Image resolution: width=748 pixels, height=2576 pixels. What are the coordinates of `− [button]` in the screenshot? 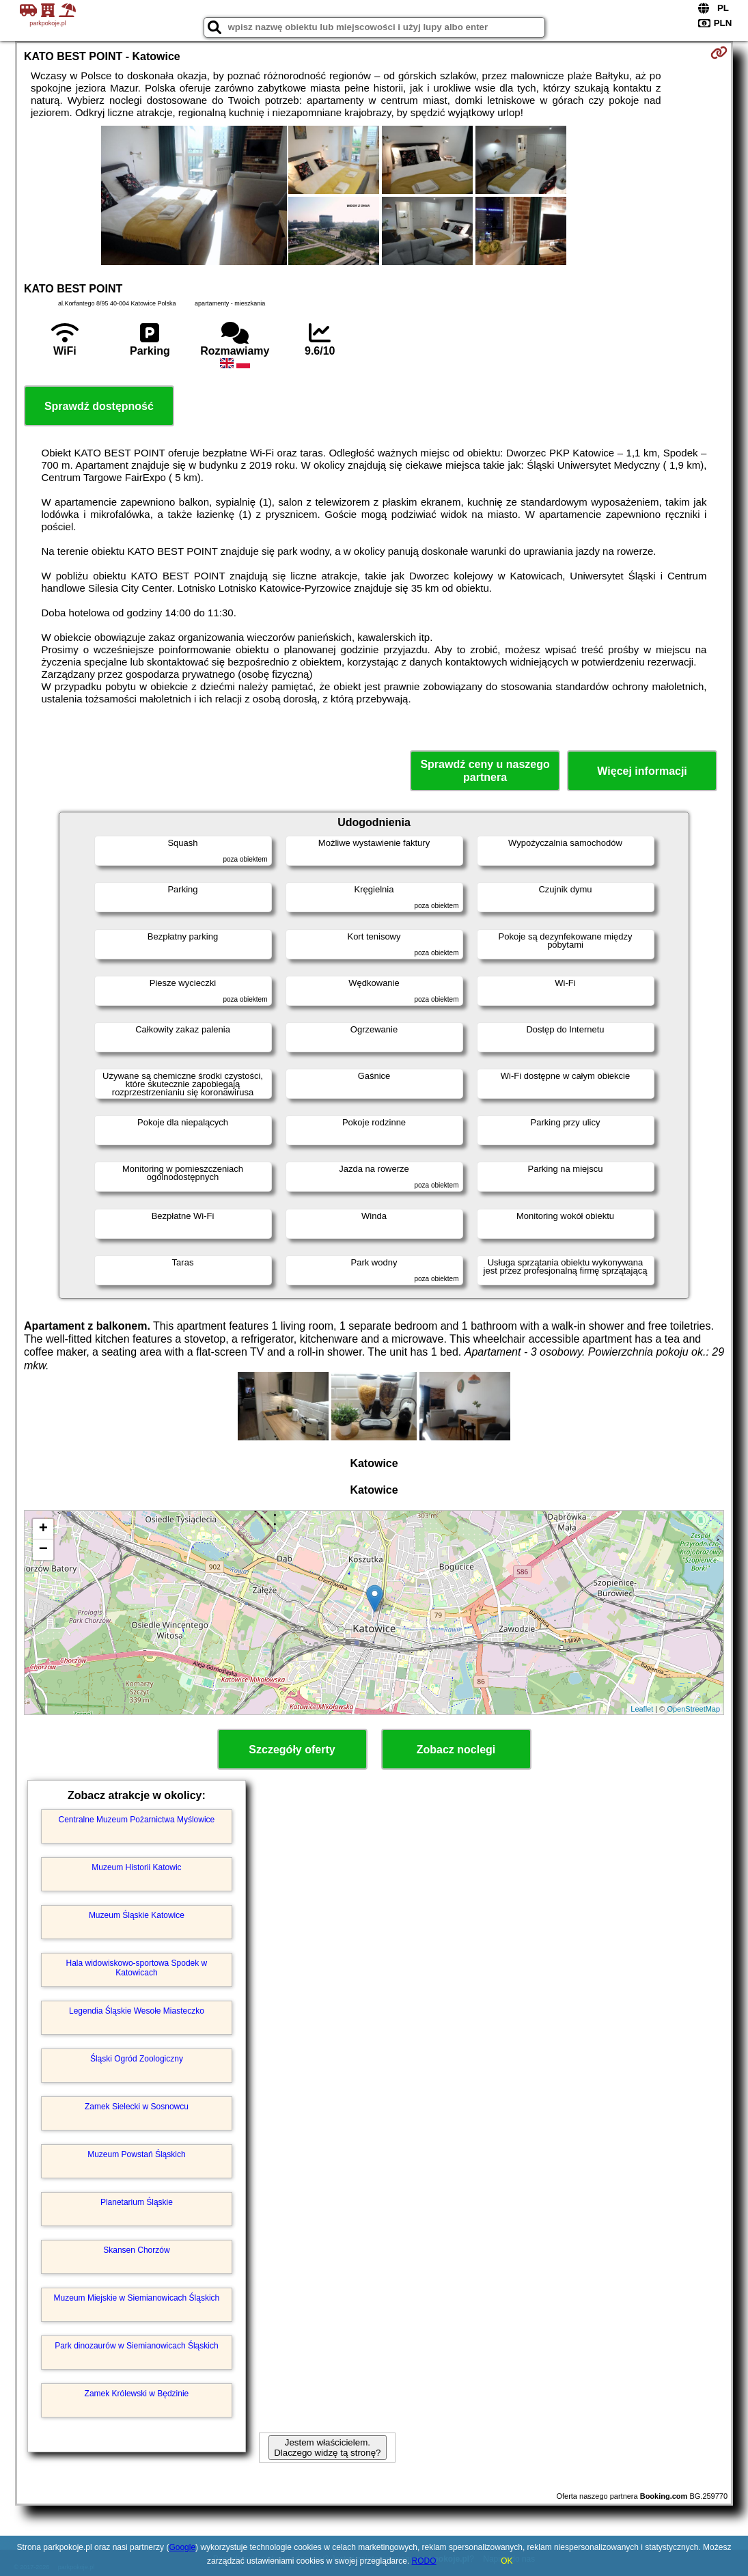 It's located at (43, 1549).